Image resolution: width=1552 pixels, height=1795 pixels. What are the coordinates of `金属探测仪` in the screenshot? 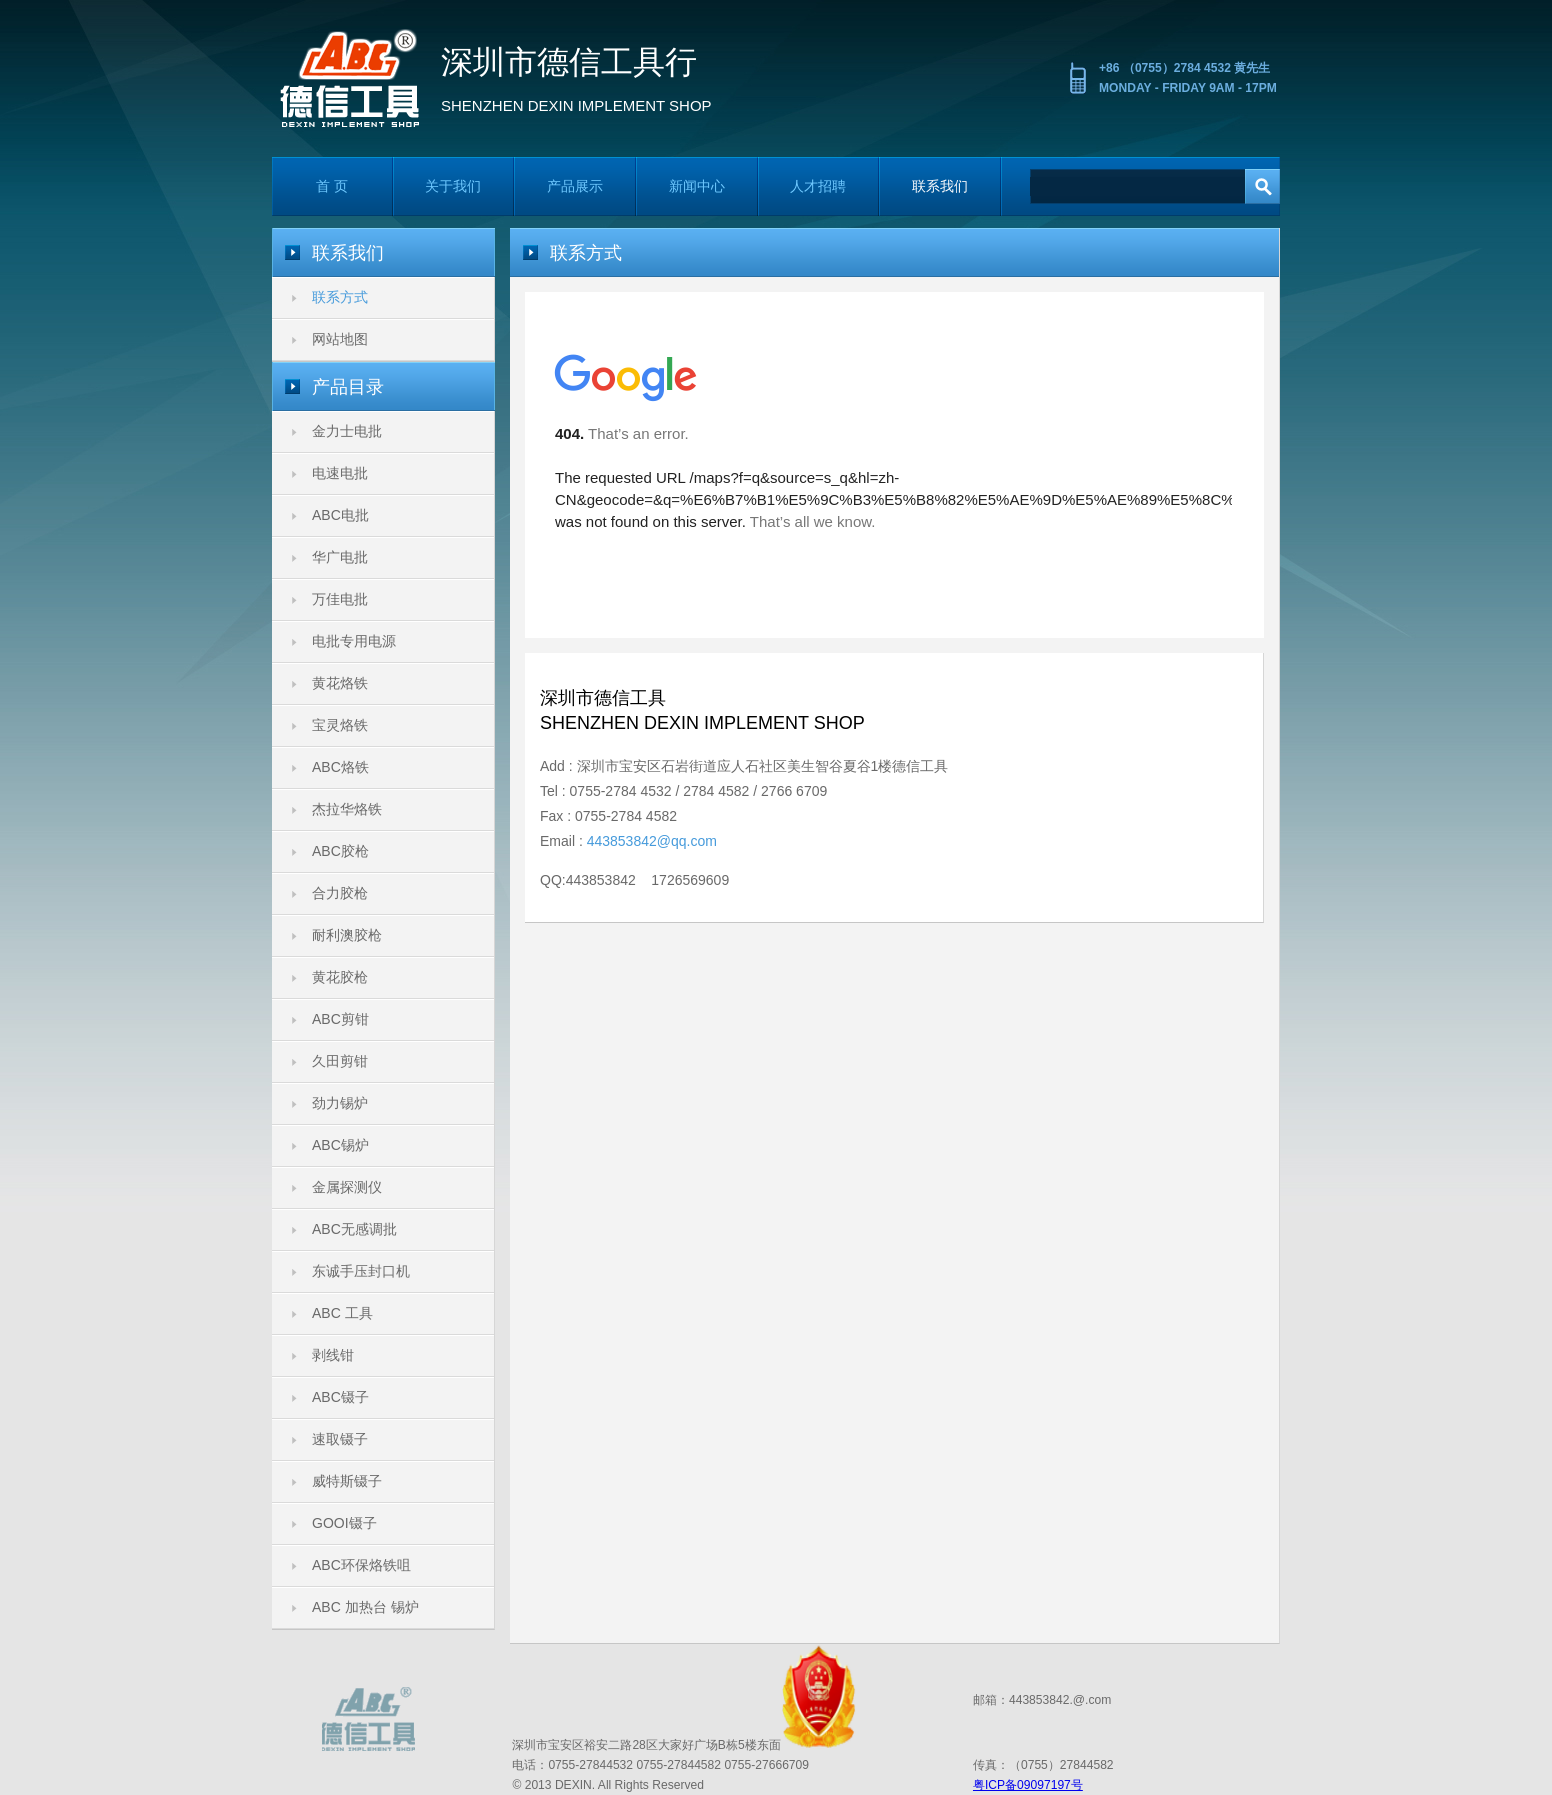 It's located at (347, 1187).